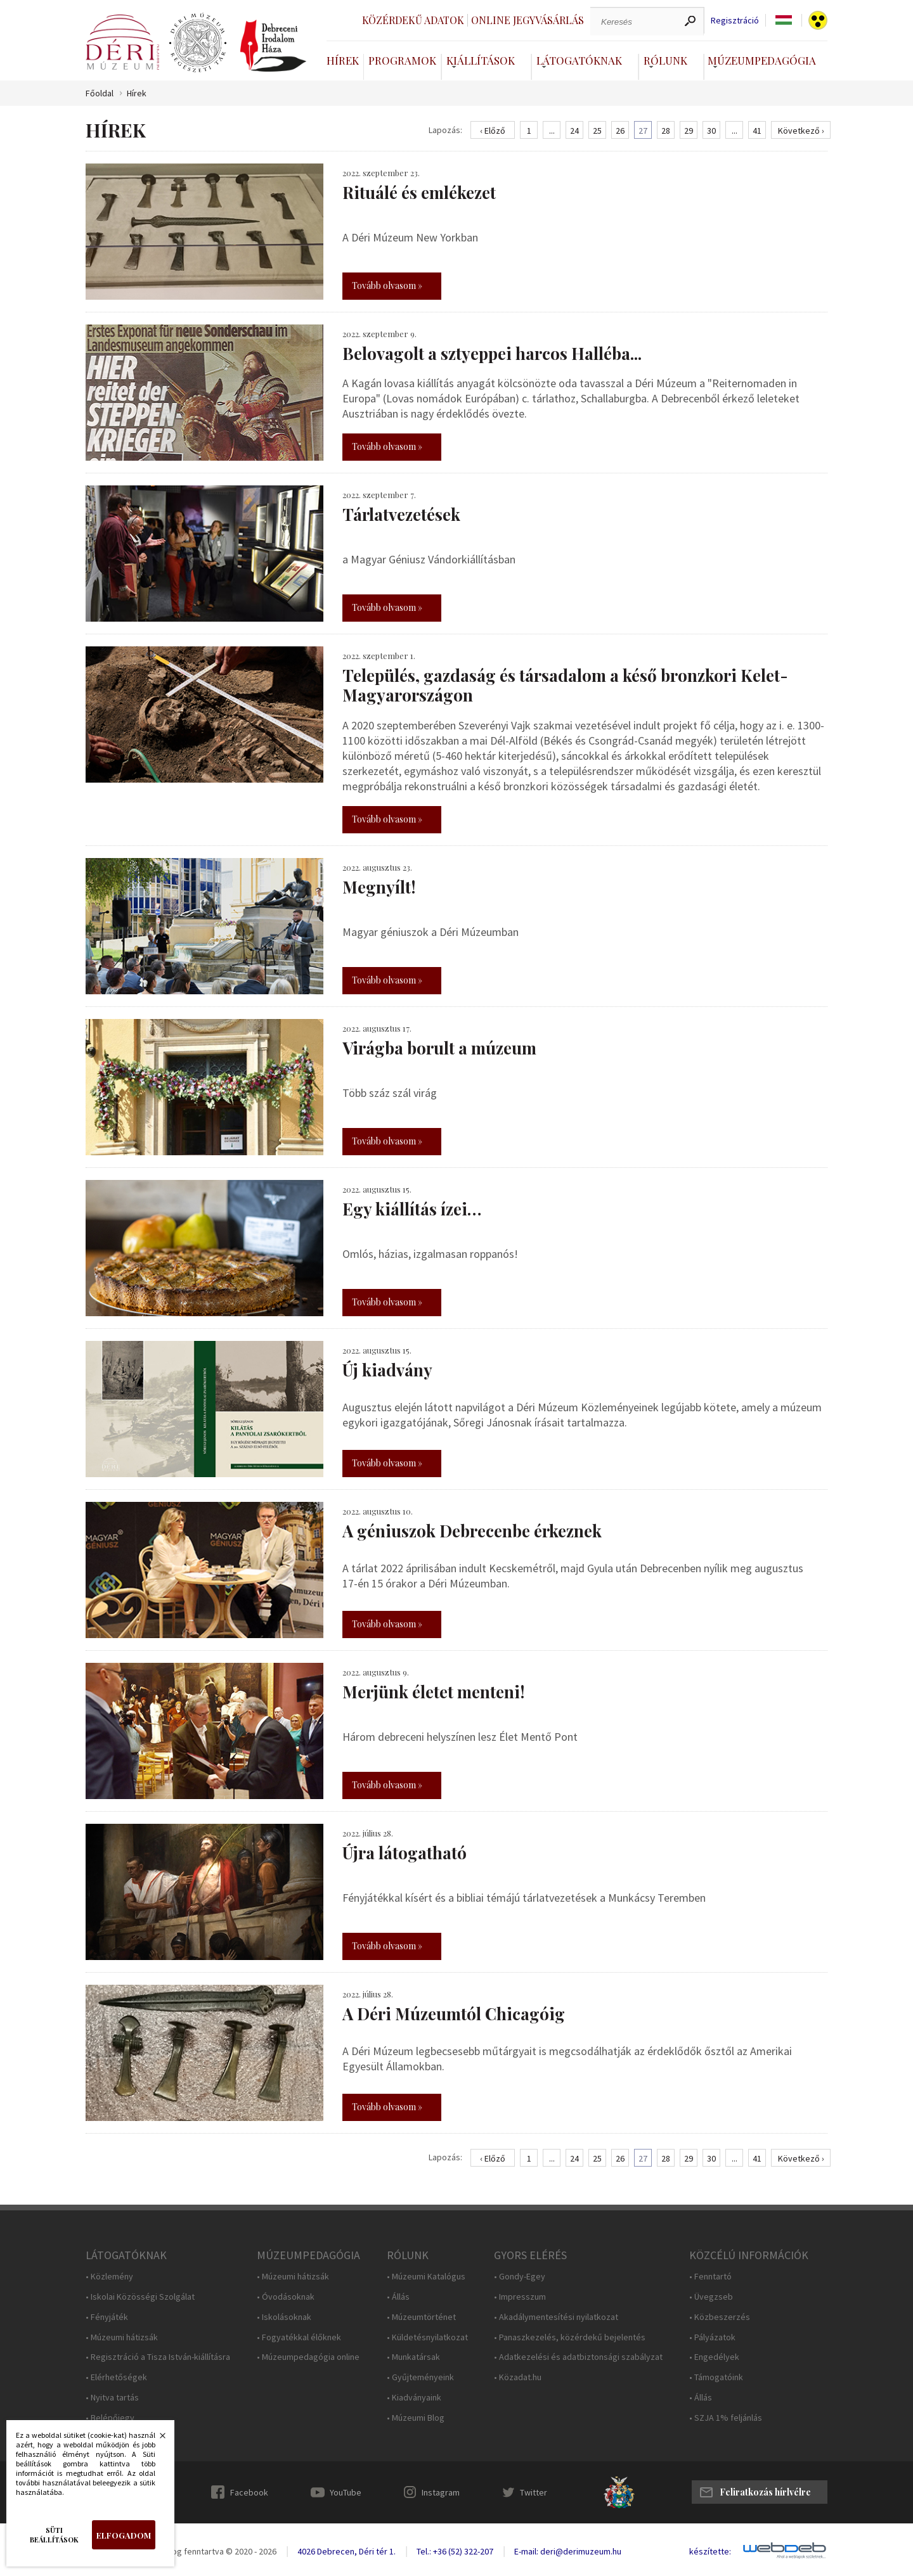  Describe the element at coordinates (414, 2397) in the screenshot. I see `• Kiadványaink` at that location.